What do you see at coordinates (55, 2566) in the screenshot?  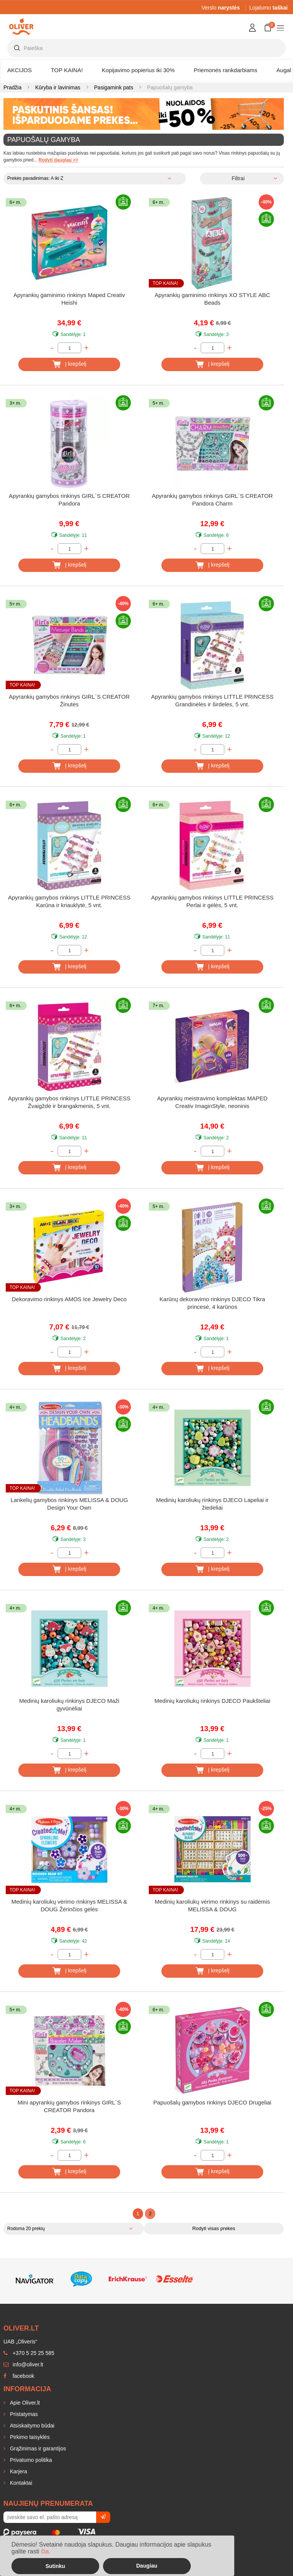 I see `Sutinku` at bounding box center [55, 2566].